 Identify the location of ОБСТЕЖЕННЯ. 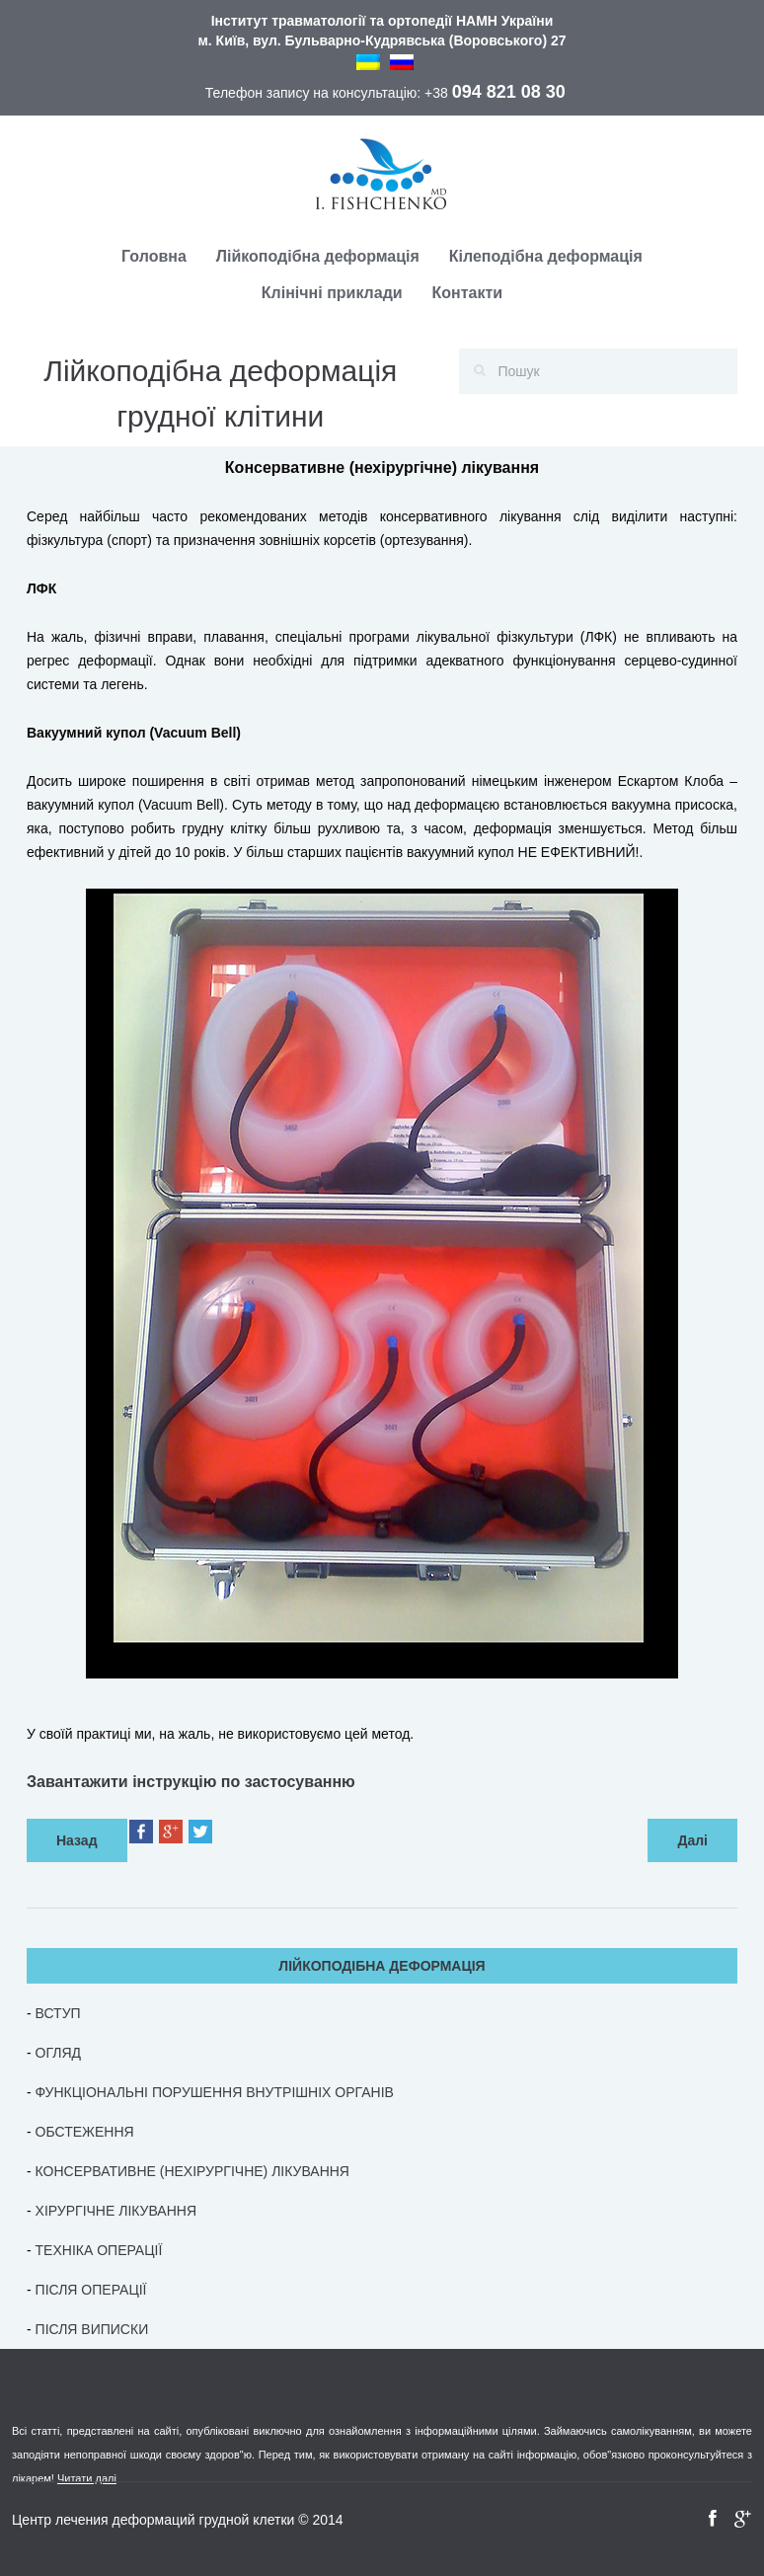
(85, 2132).